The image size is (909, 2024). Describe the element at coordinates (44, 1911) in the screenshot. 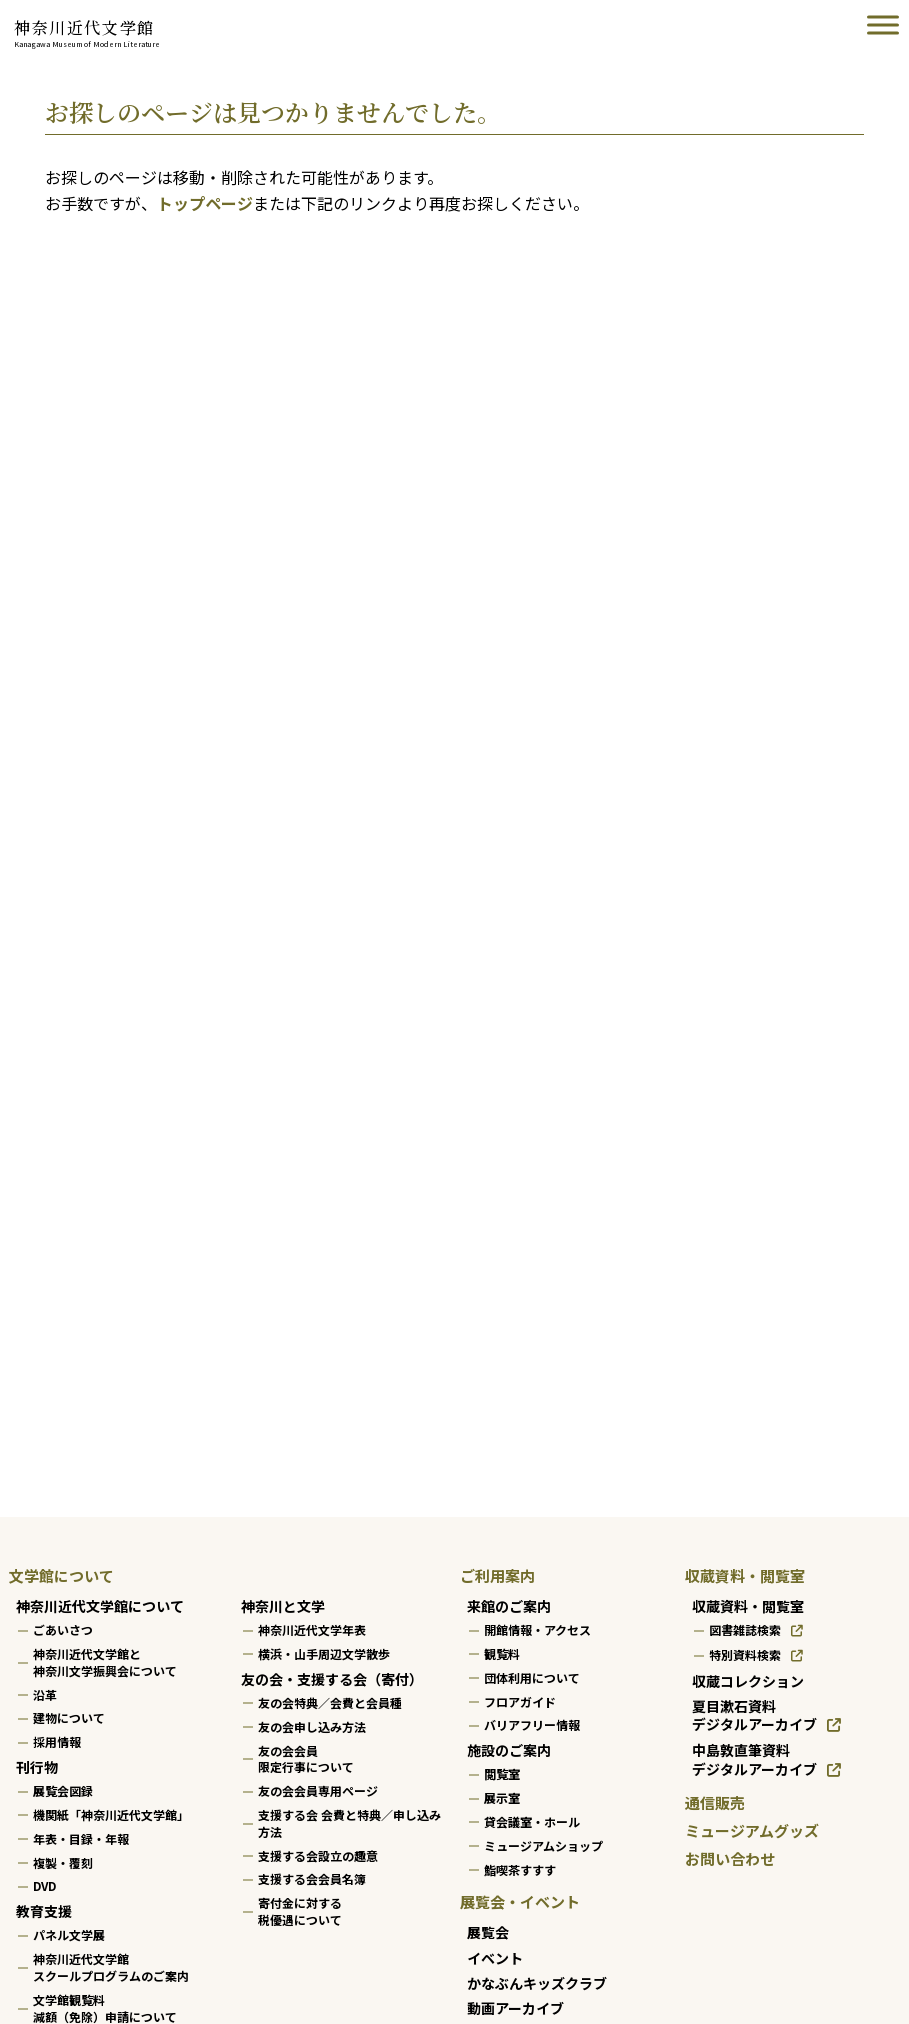

I see `教育支援` at that location.